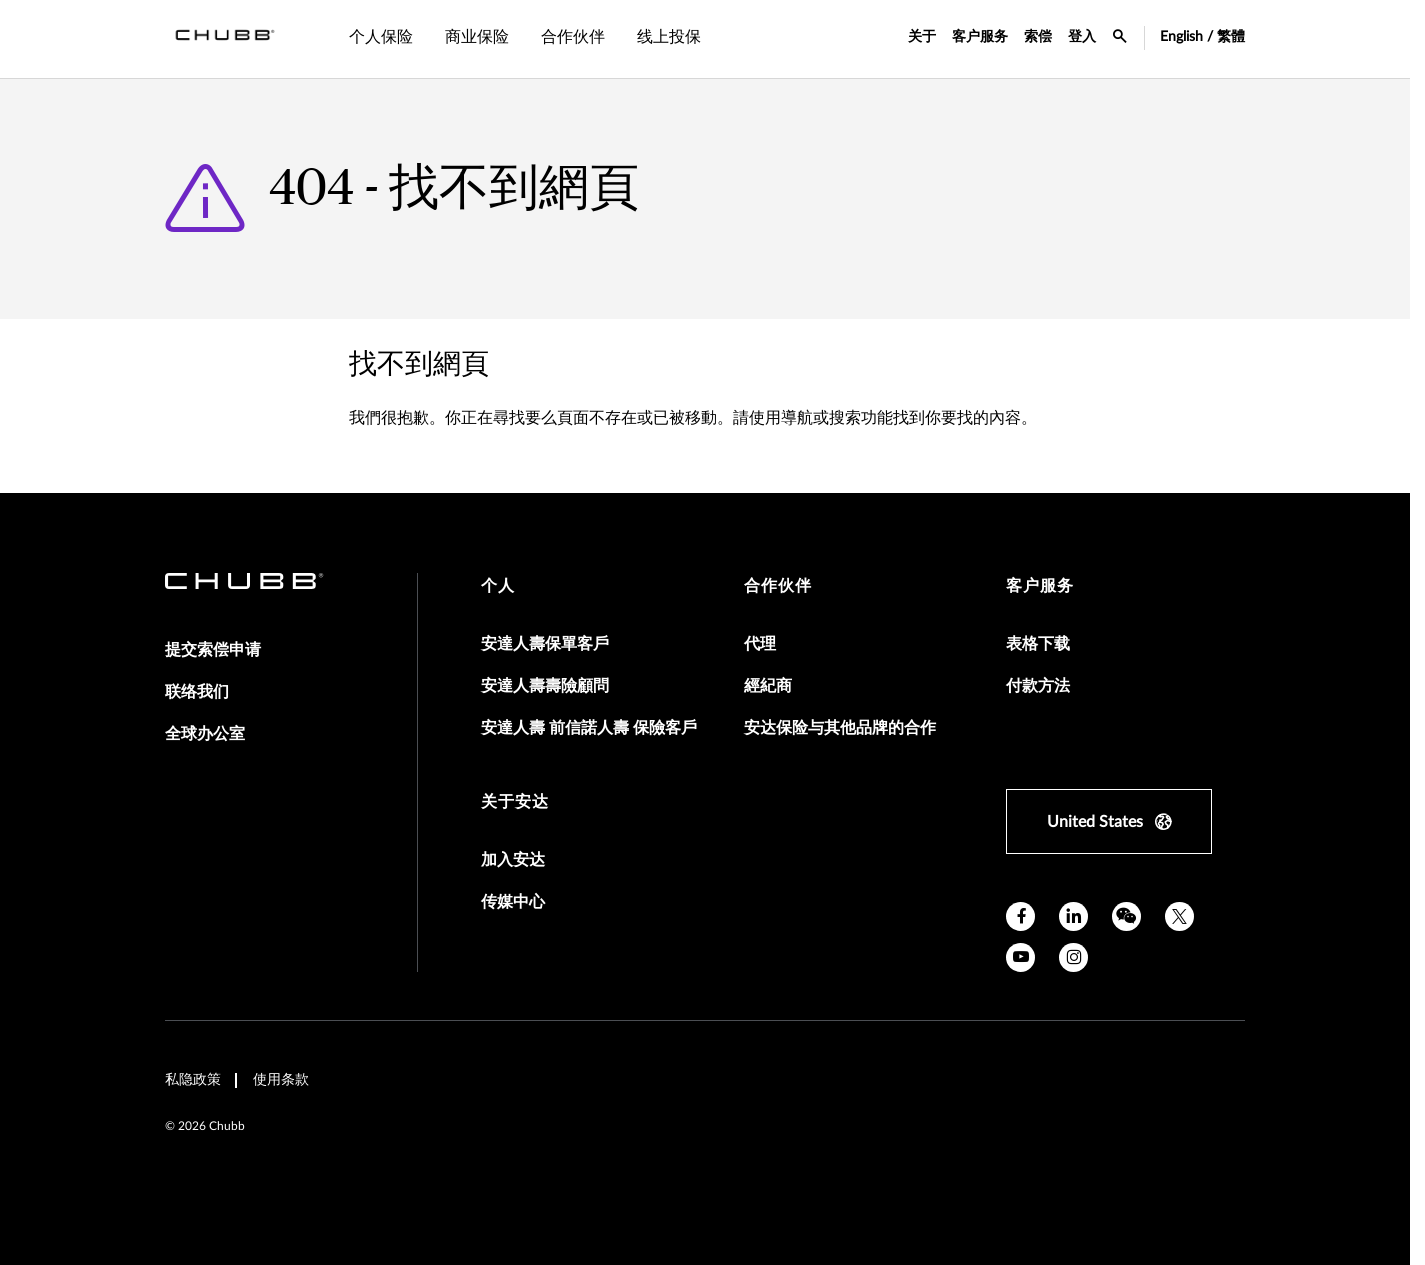  Describe the element at coordinates (1202, 37) in the screenshot. I see `English / 繁體` at that location.